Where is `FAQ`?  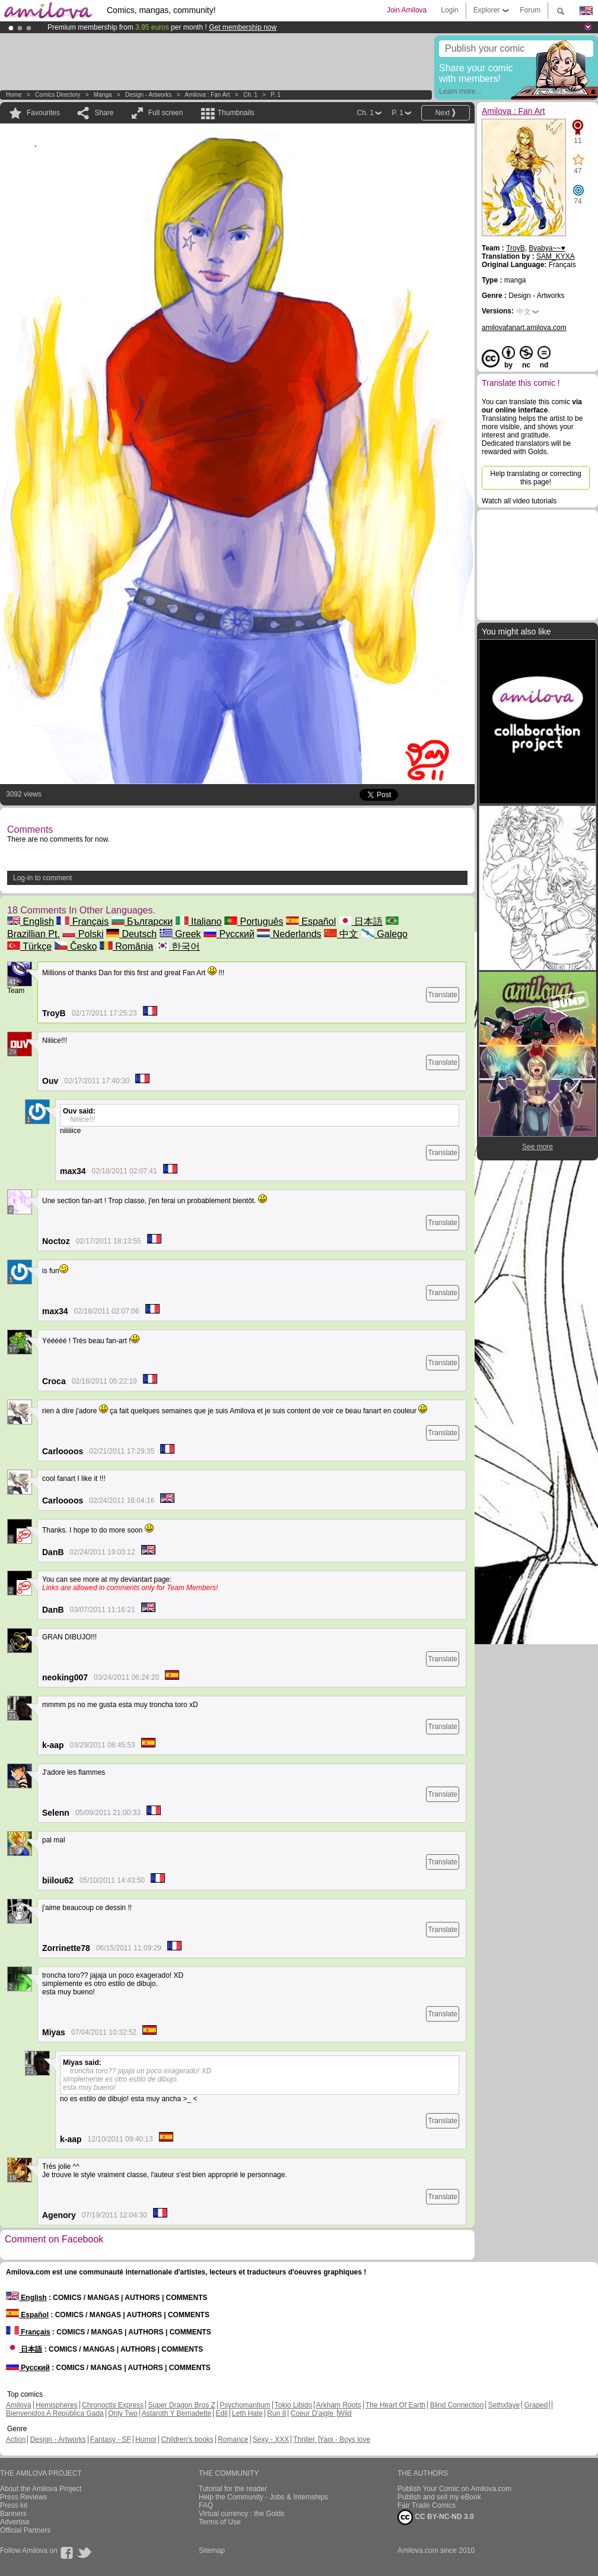 FAQ is located at coordinates (206, 2505).